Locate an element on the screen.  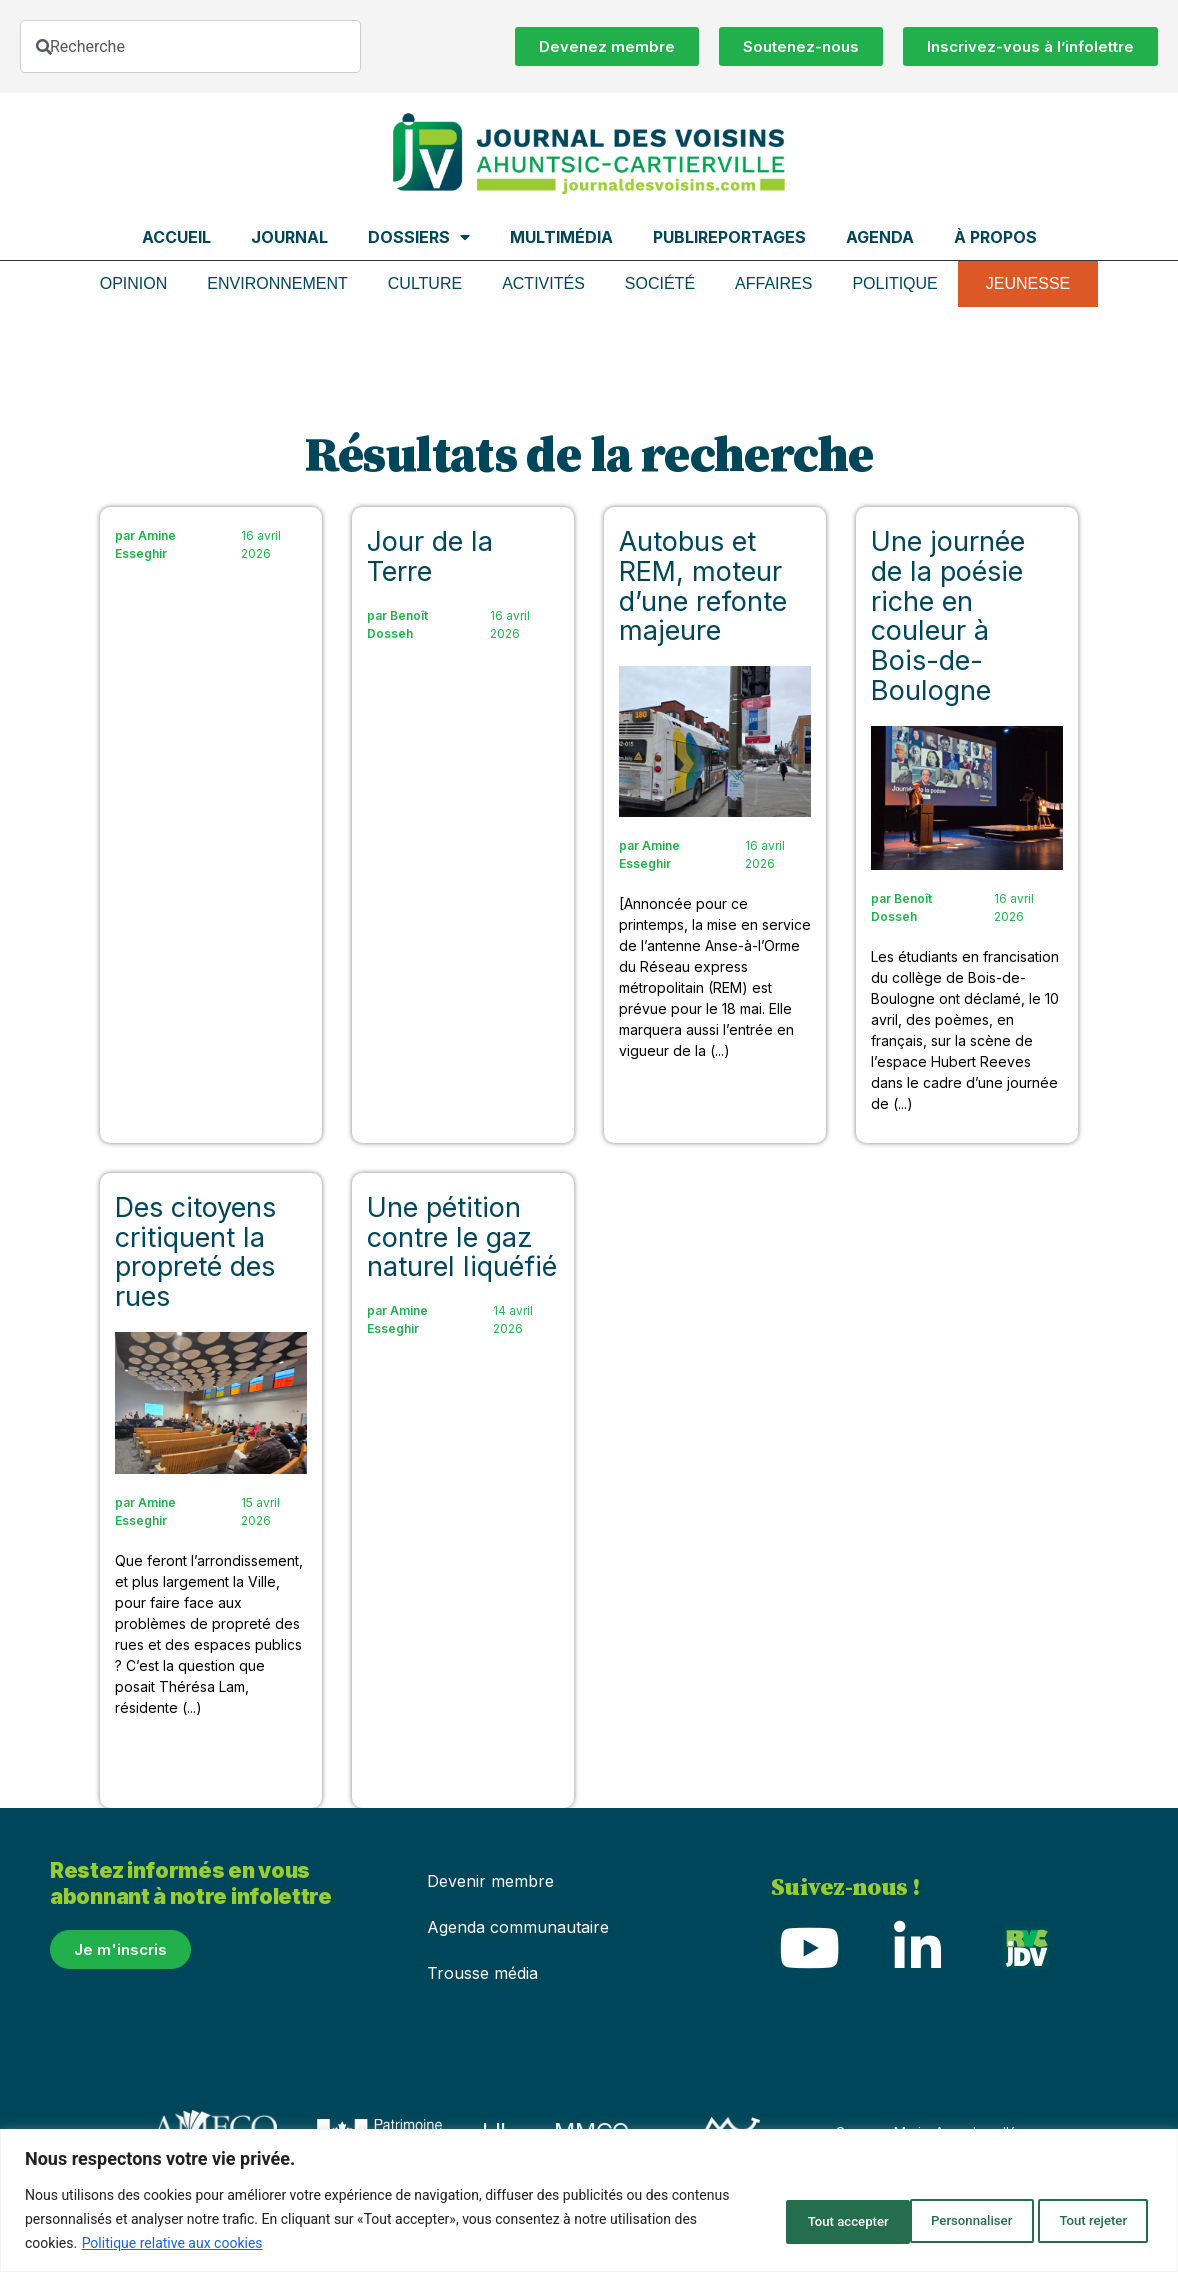
Politique is located at coordinates (894, 283).